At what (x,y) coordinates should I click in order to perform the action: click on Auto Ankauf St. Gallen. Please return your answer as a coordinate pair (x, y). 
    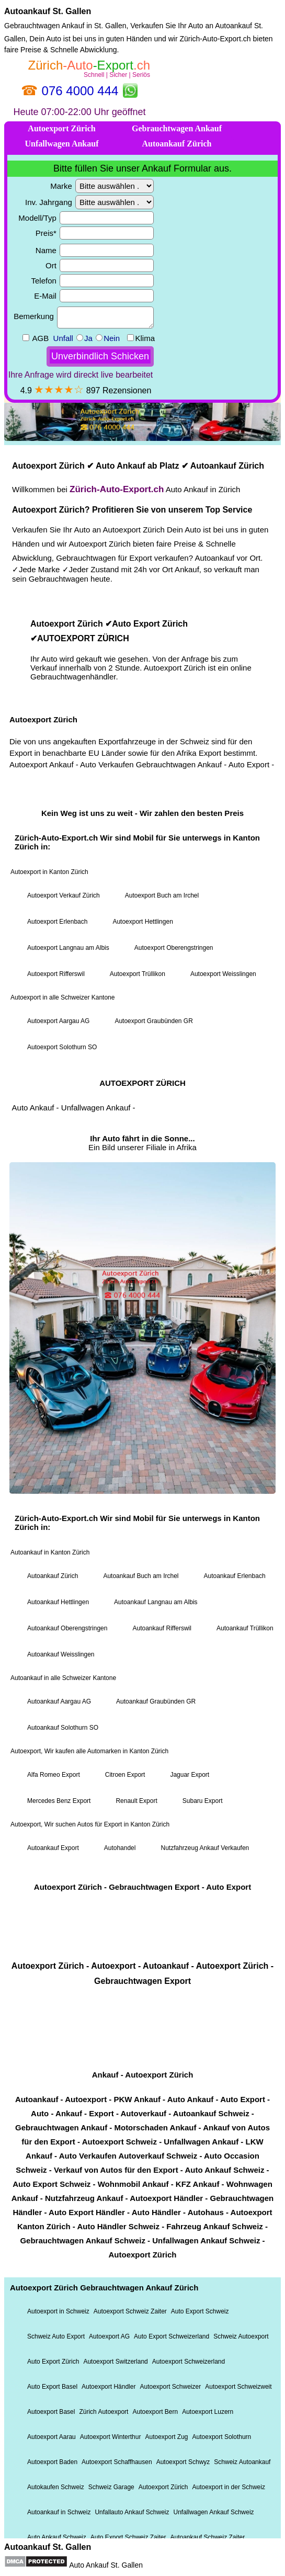
    Looking at the image, I should click on (106, 2565).